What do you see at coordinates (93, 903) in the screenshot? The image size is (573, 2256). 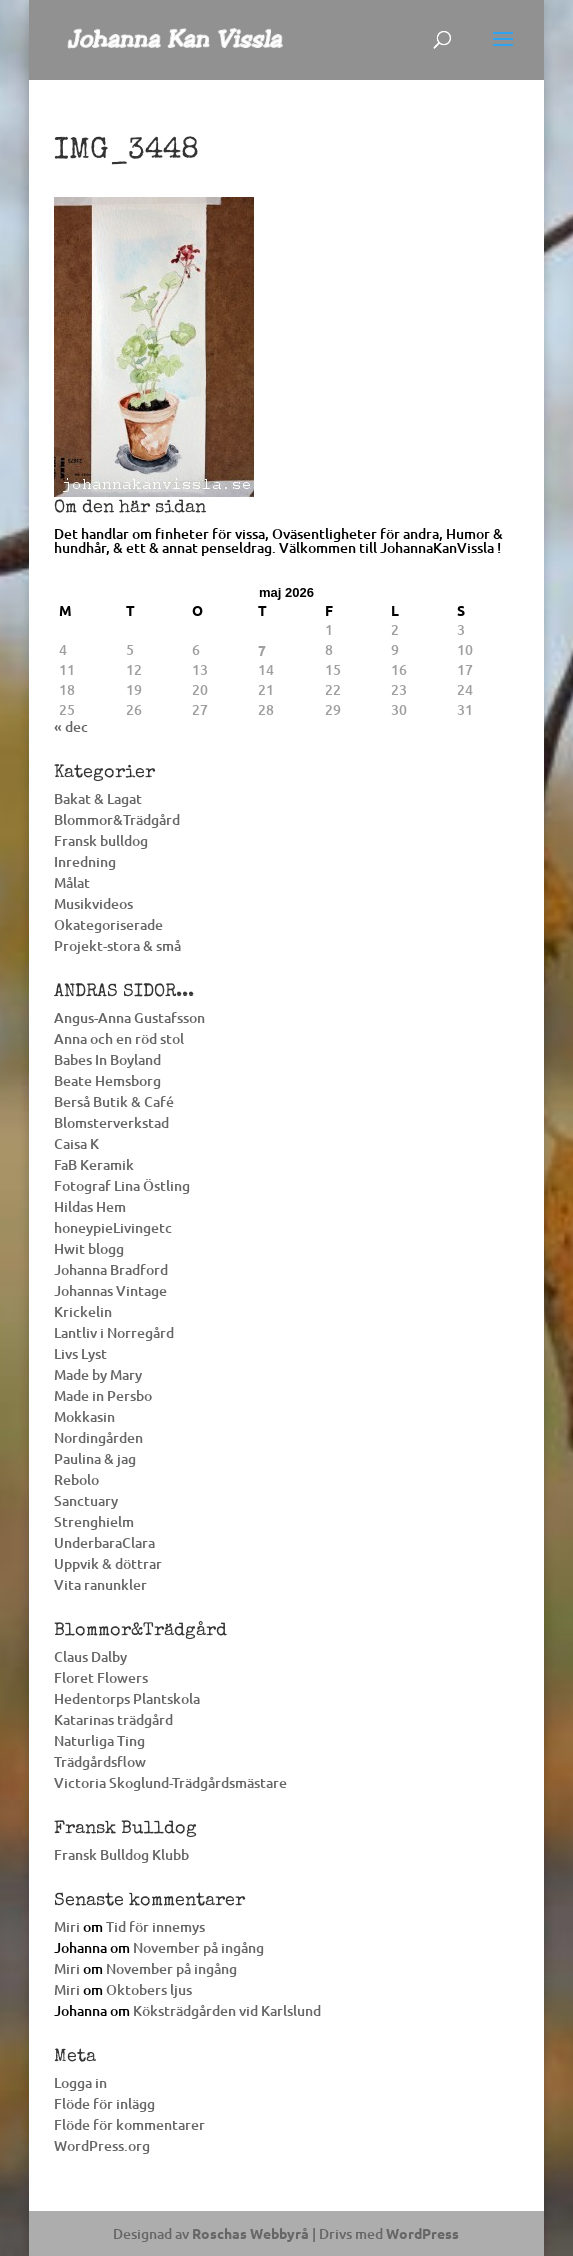 I see `Musikvideos` at bounding box center [93, 903].